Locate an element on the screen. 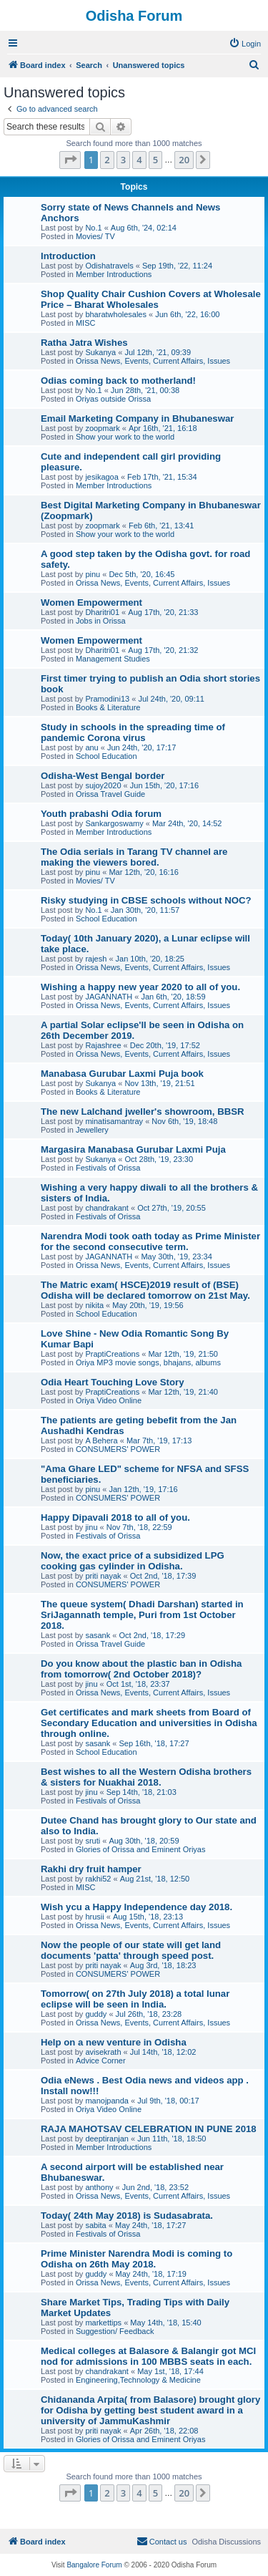 The image size is (268, 2576). Orissa News, Events, Current Affairs, Issues is located at coordinates (153, 361).